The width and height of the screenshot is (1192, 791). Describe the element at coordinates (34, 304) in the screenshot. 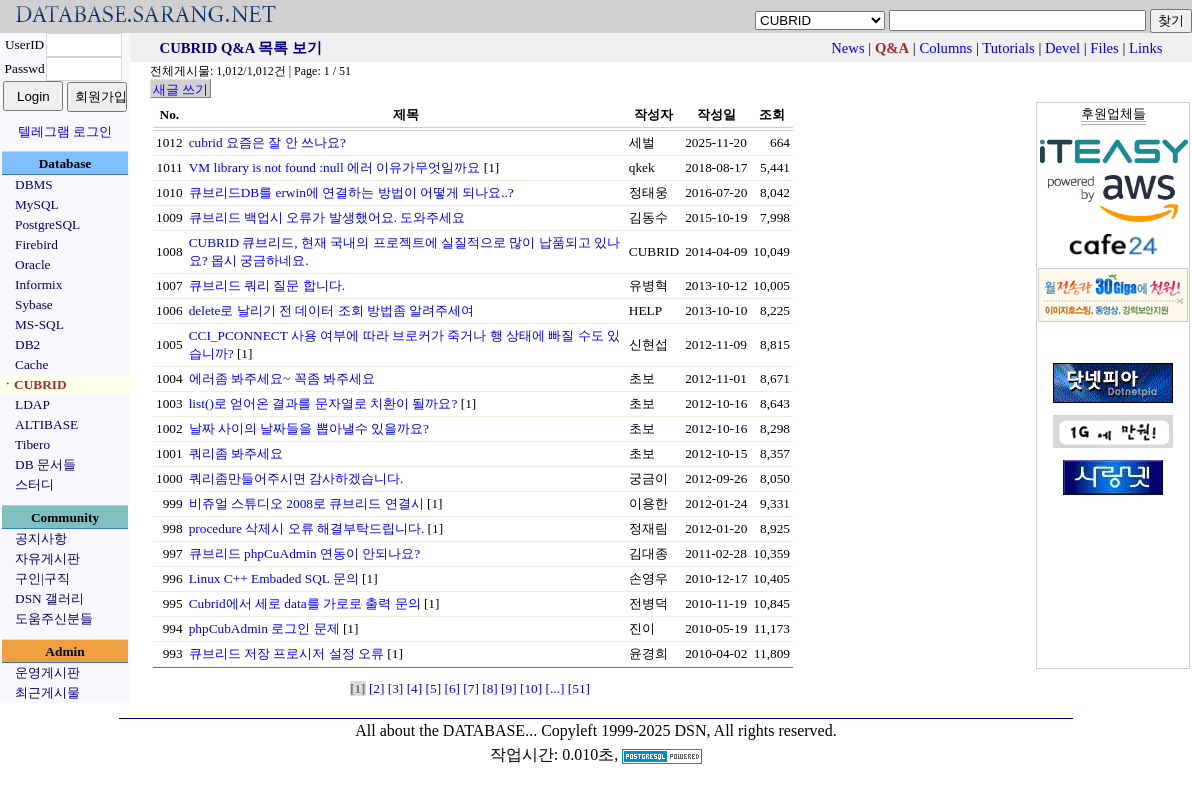

I see `Sybase` at that location.